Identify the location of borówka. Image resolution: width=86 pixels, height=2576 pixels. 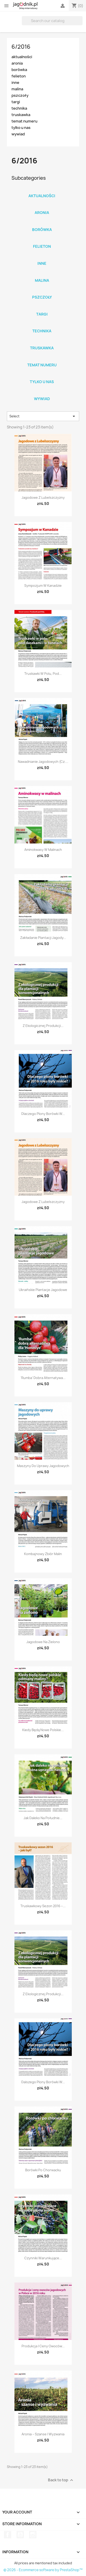
(19, 69).